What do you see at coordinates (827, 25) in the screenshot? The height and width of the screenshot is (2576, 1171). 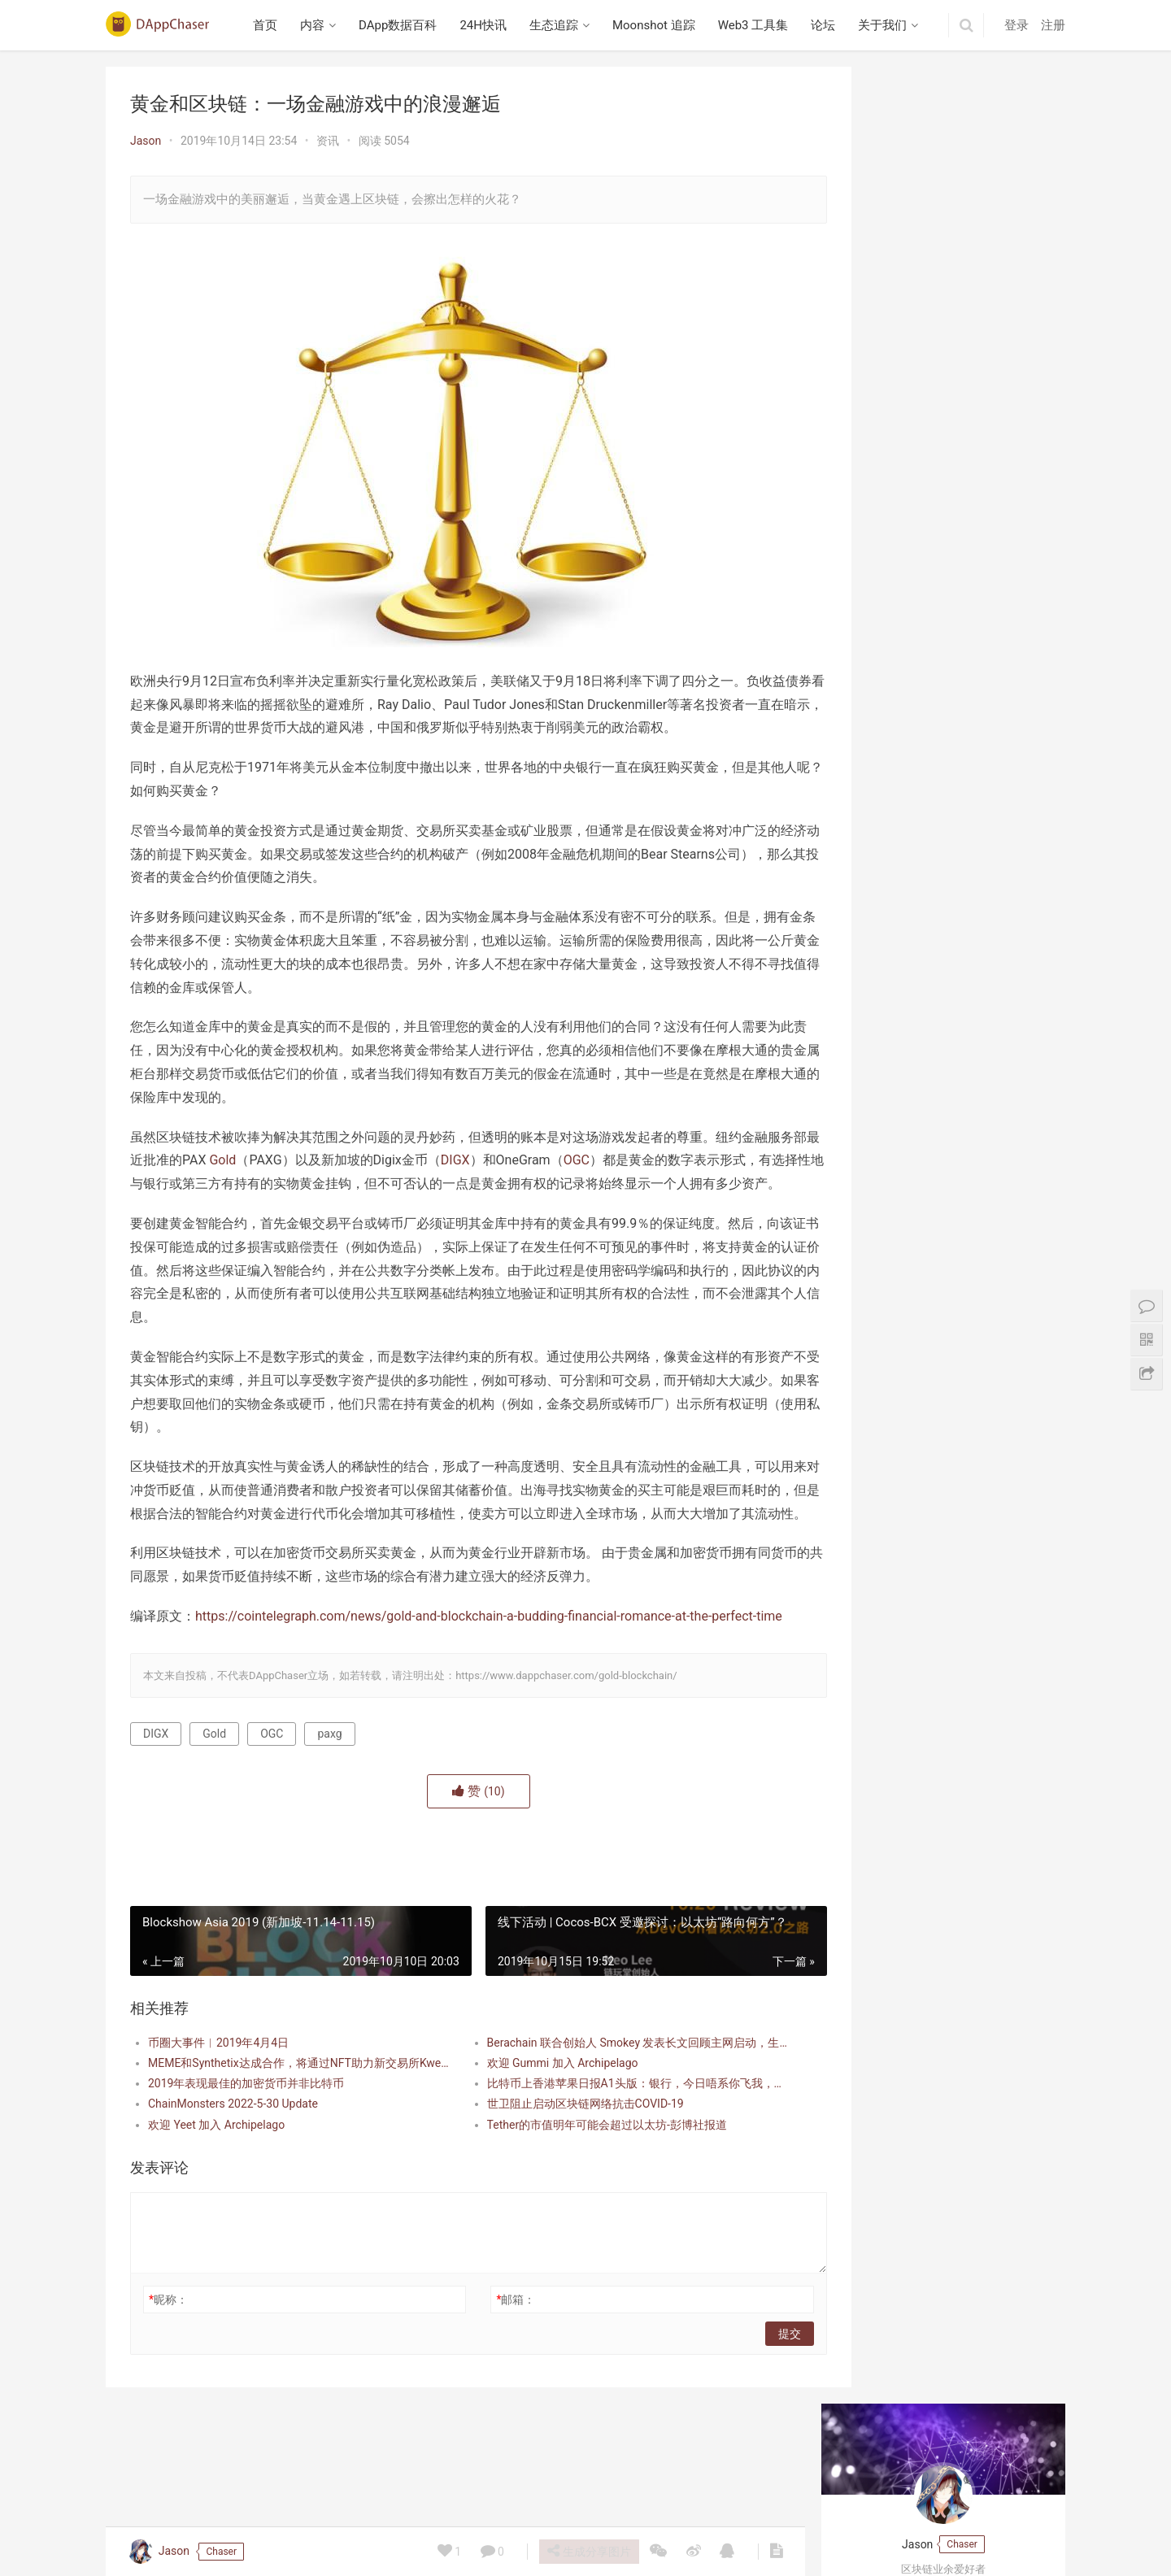 I see `论坛` at bounding box center [827, 25].